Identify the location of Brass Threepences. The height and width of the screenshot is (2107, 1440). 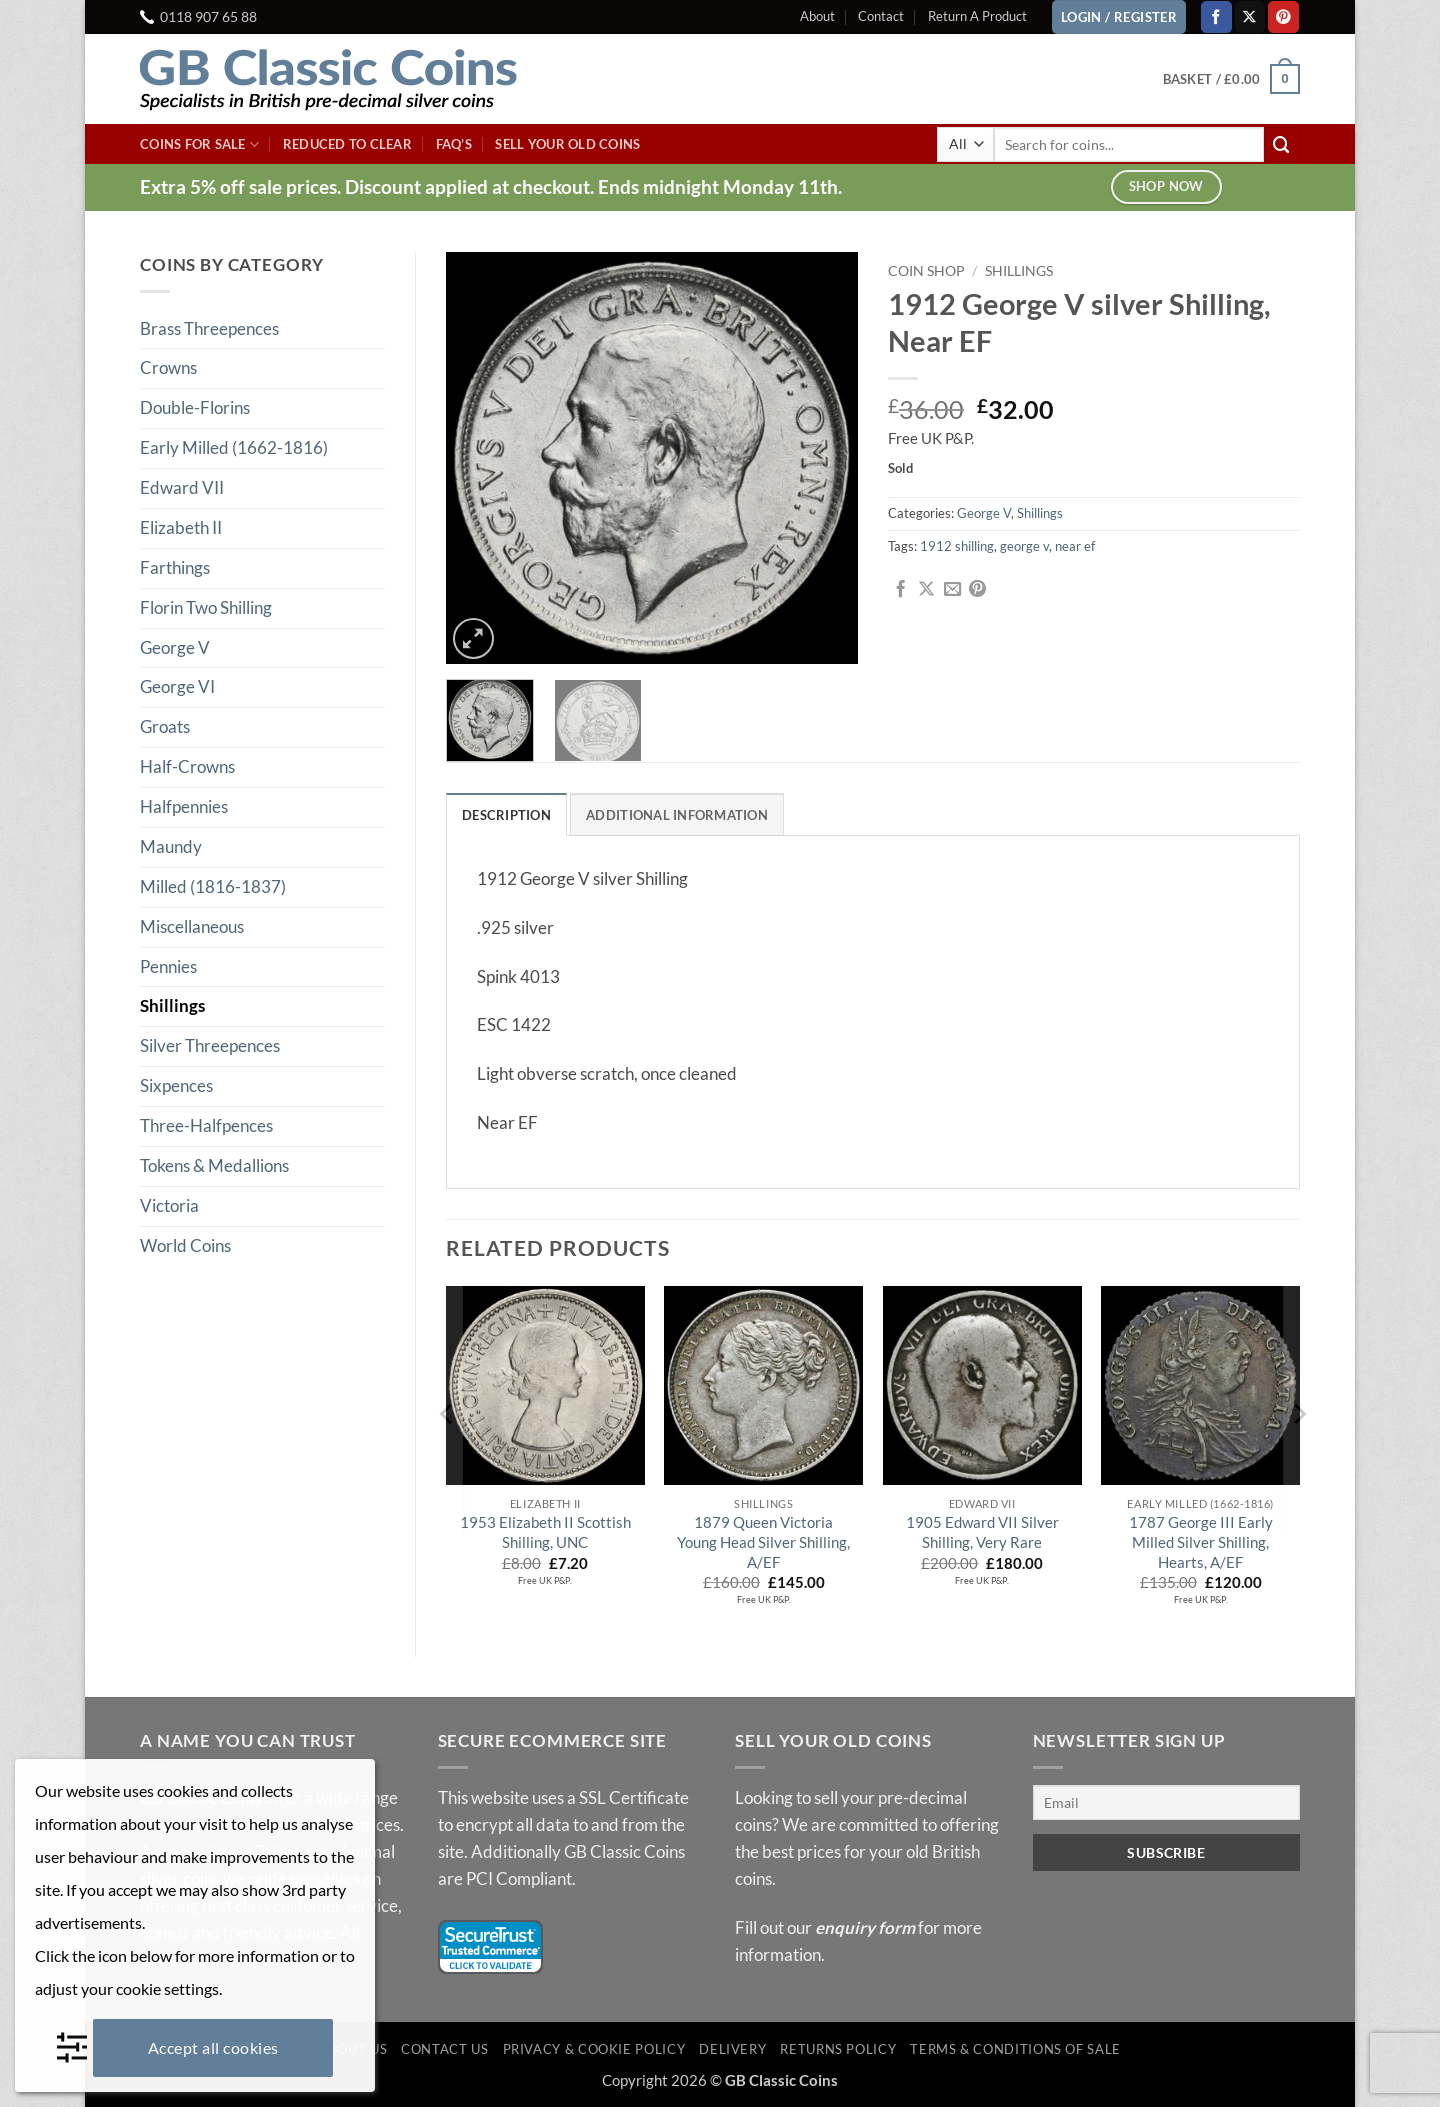
(209, 328).